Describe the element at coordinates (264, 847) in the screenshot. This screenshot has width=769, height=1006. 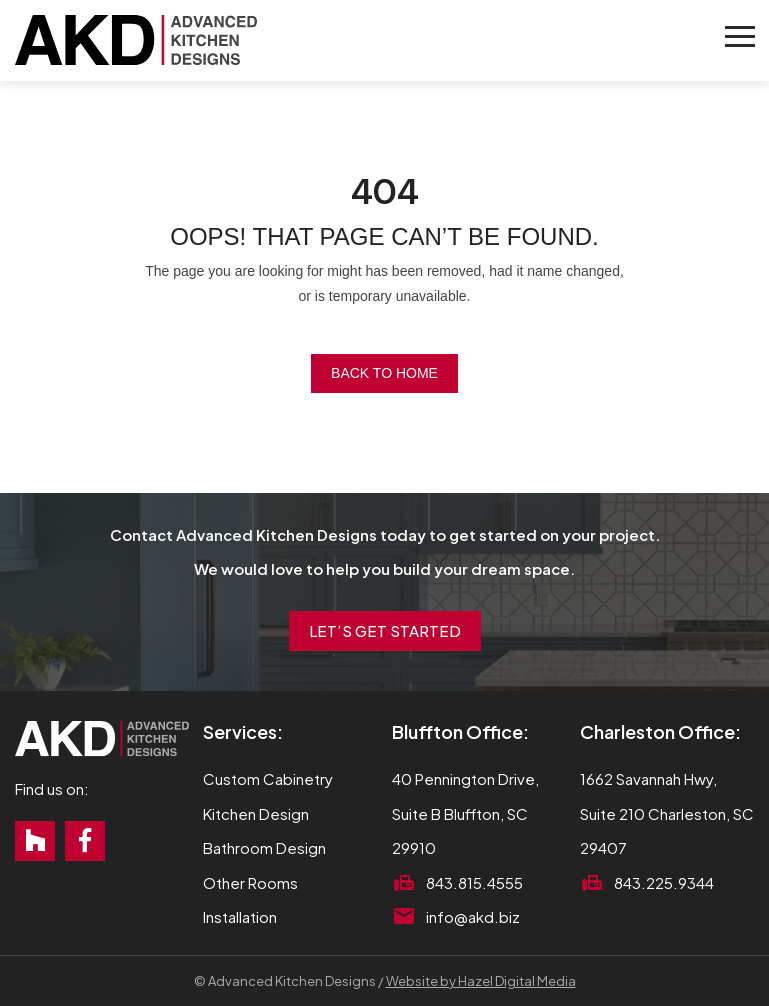
I see `Bathroom Design` at that location.